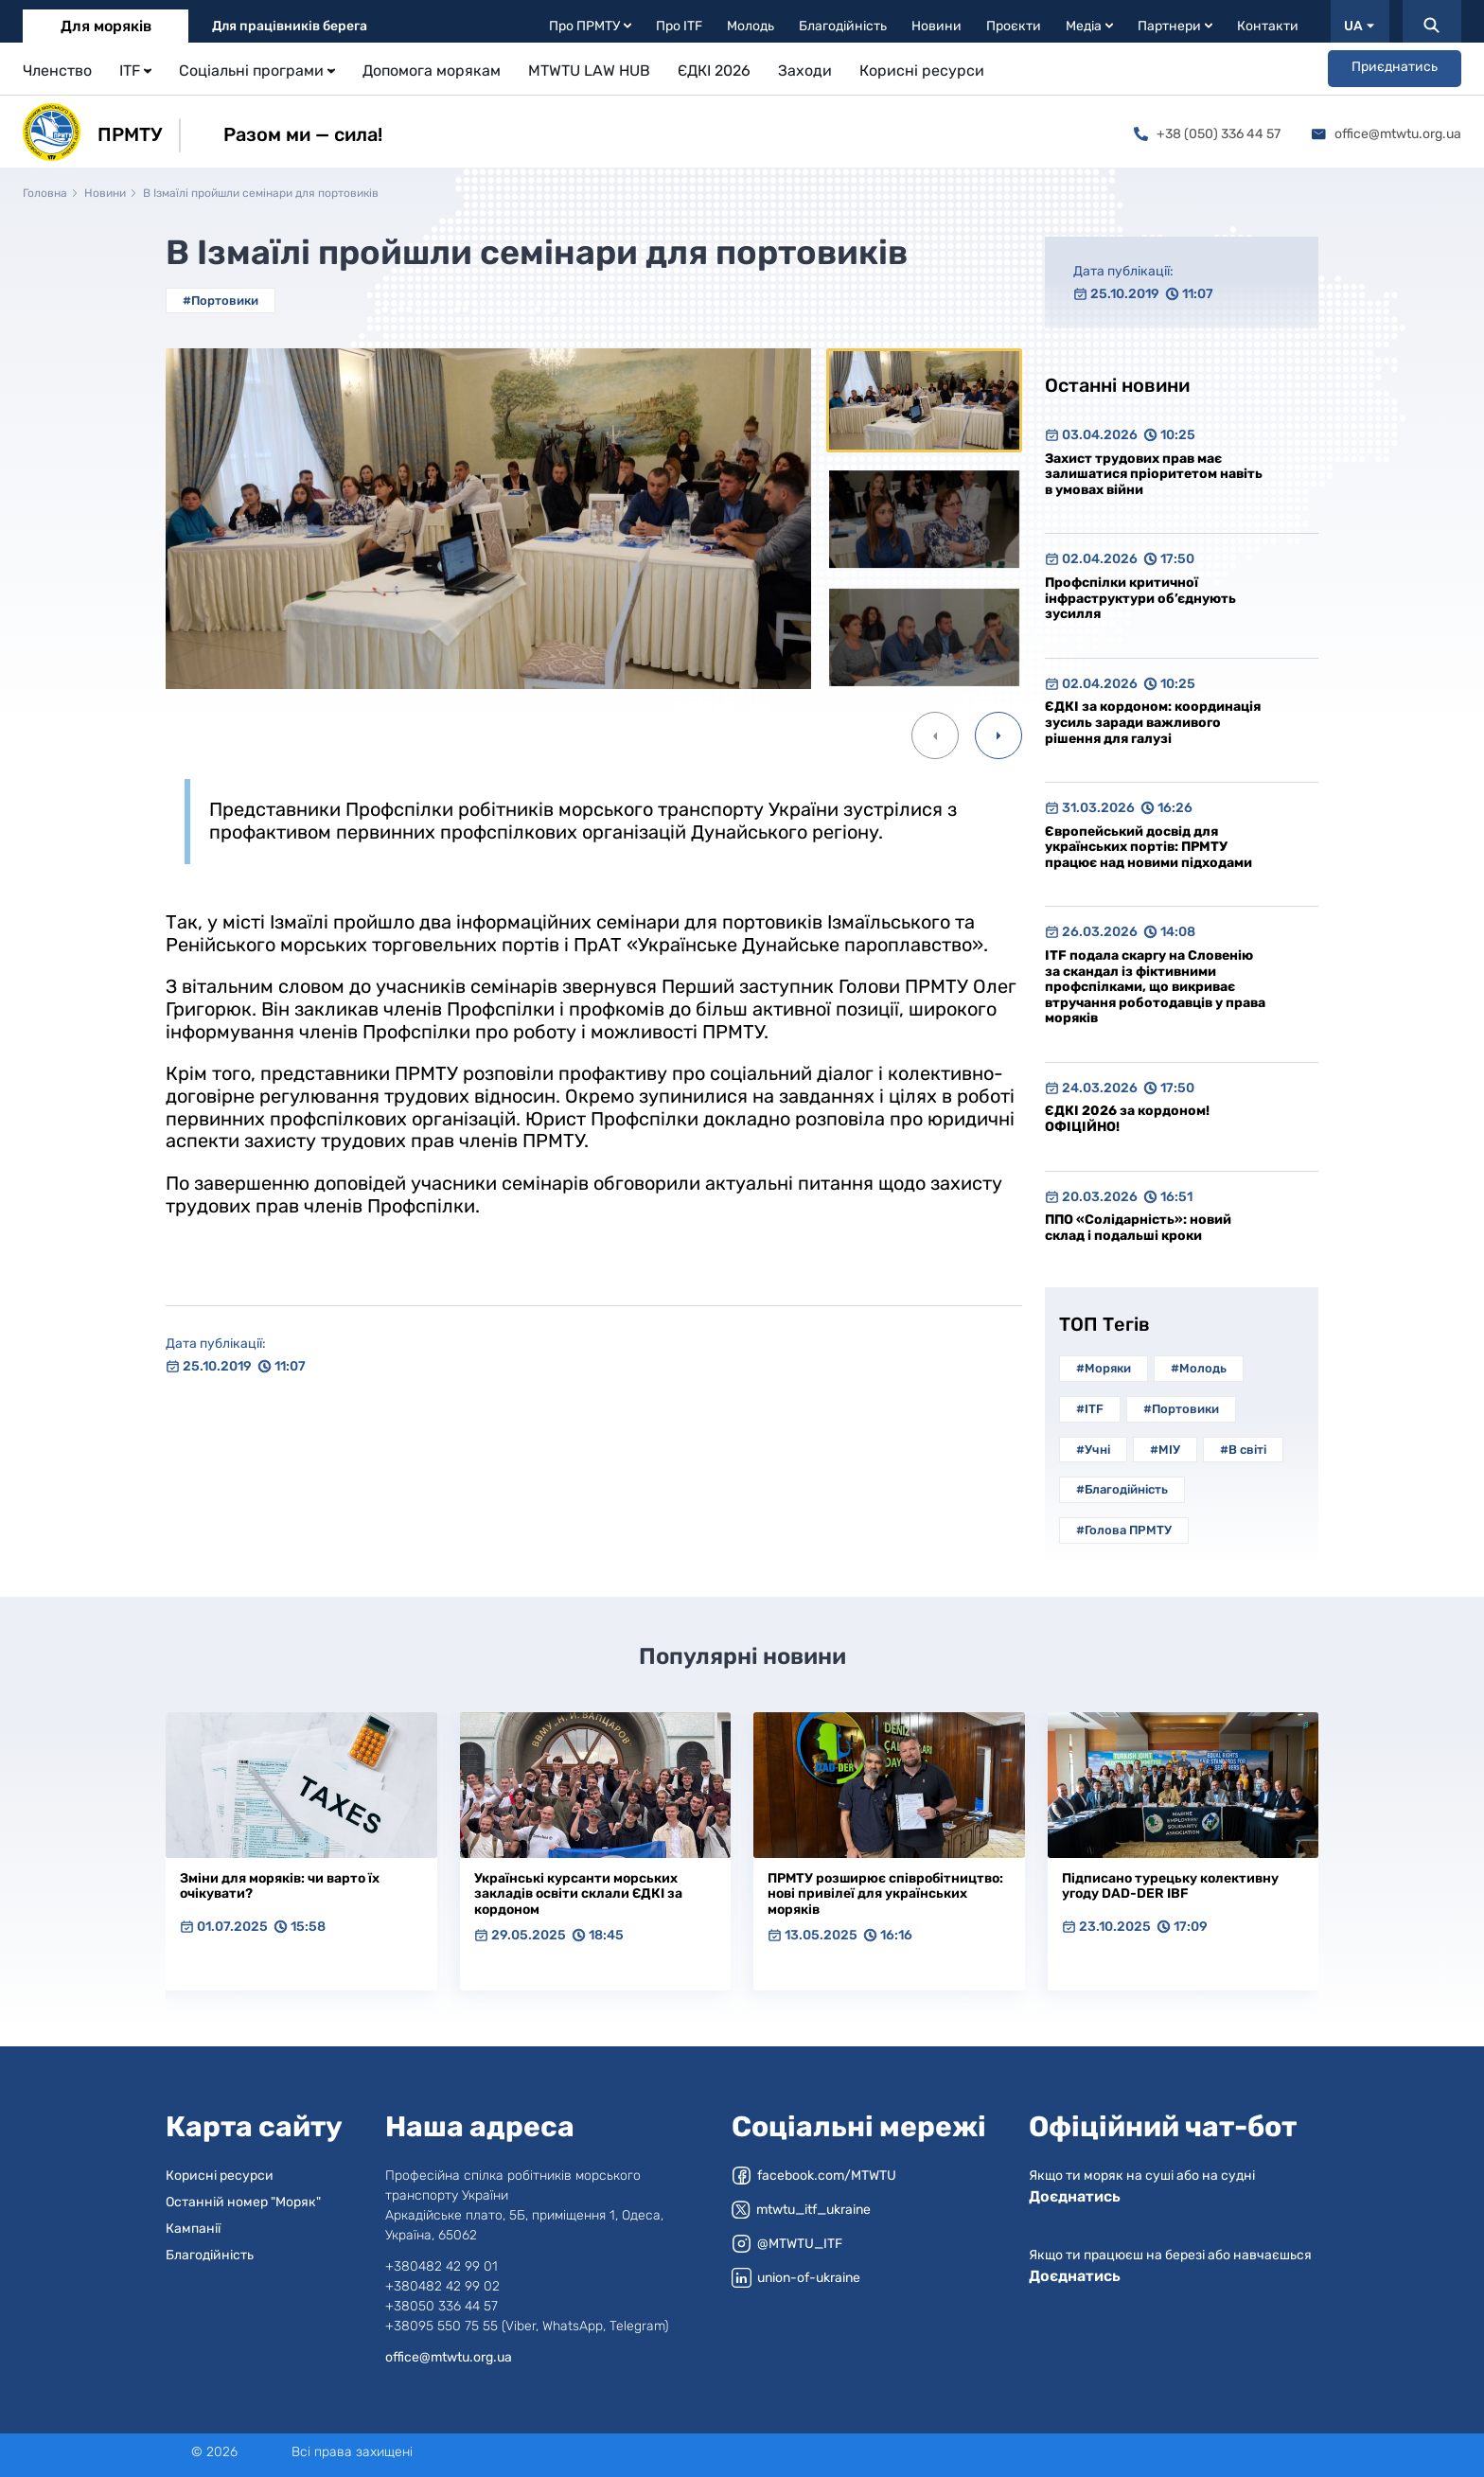  I want to click on #Благодійність, so click(1122, 1489).